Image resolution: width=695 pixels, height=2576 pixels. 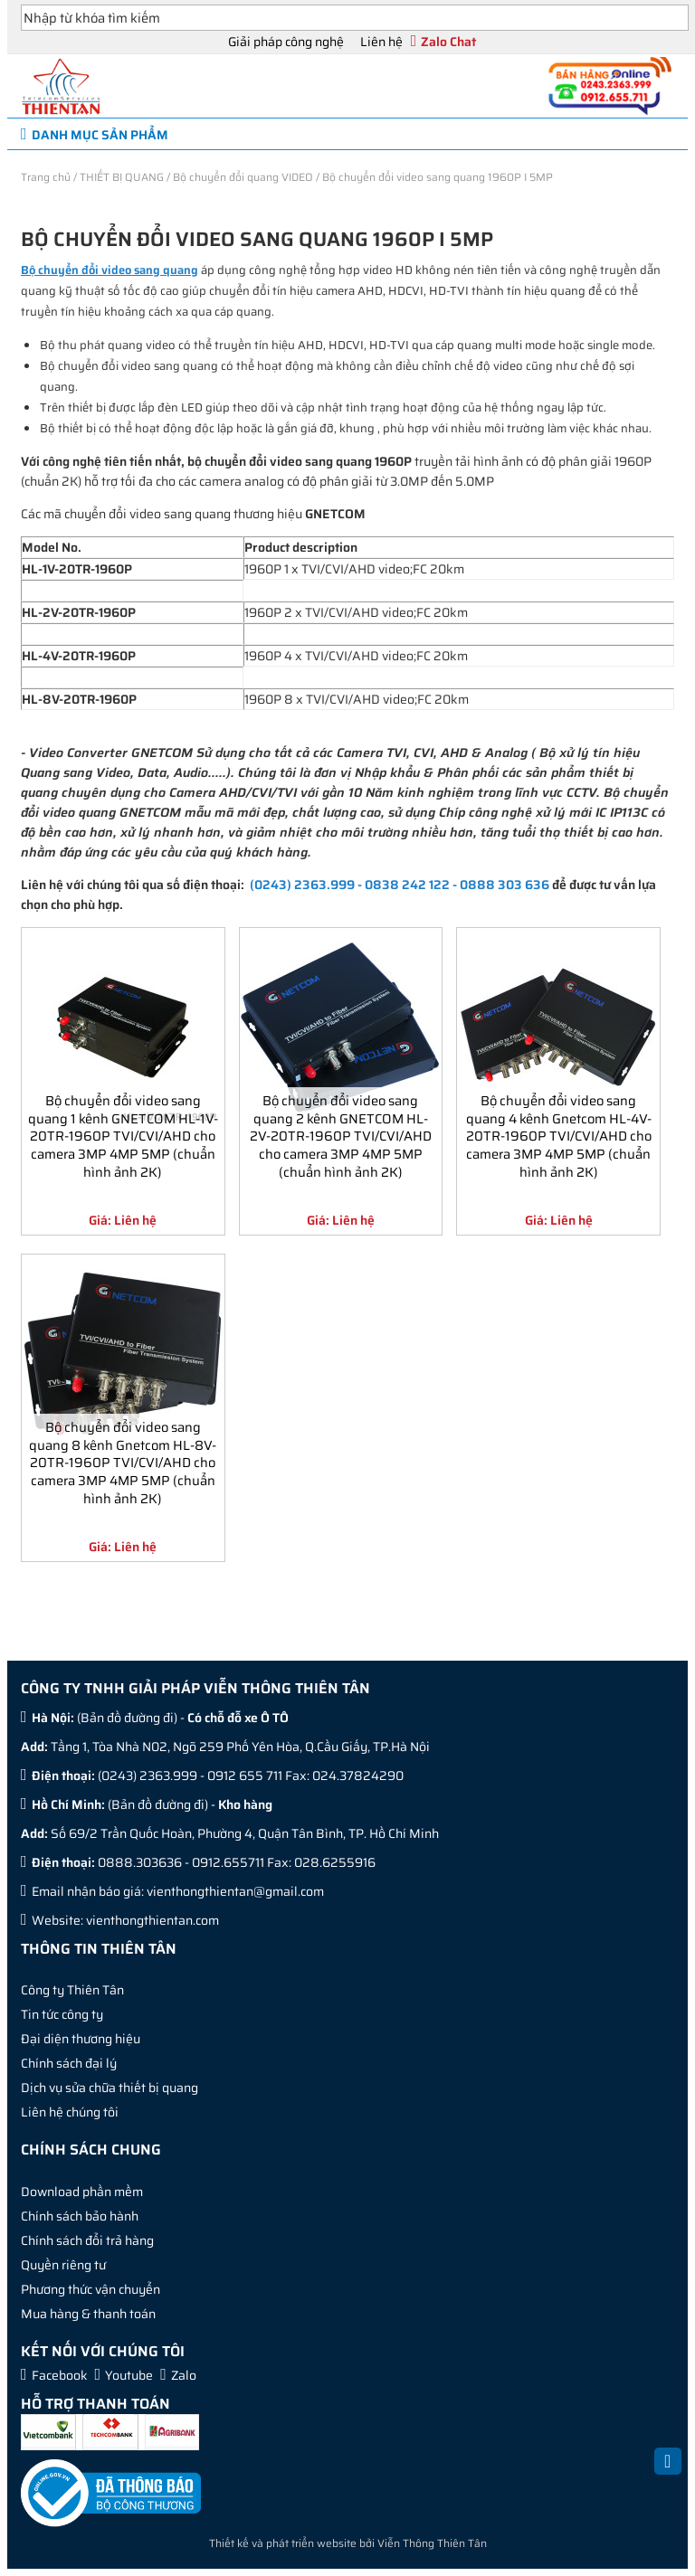 I want to click on Bản đồ đường đi, so click(x=127, y=1718).